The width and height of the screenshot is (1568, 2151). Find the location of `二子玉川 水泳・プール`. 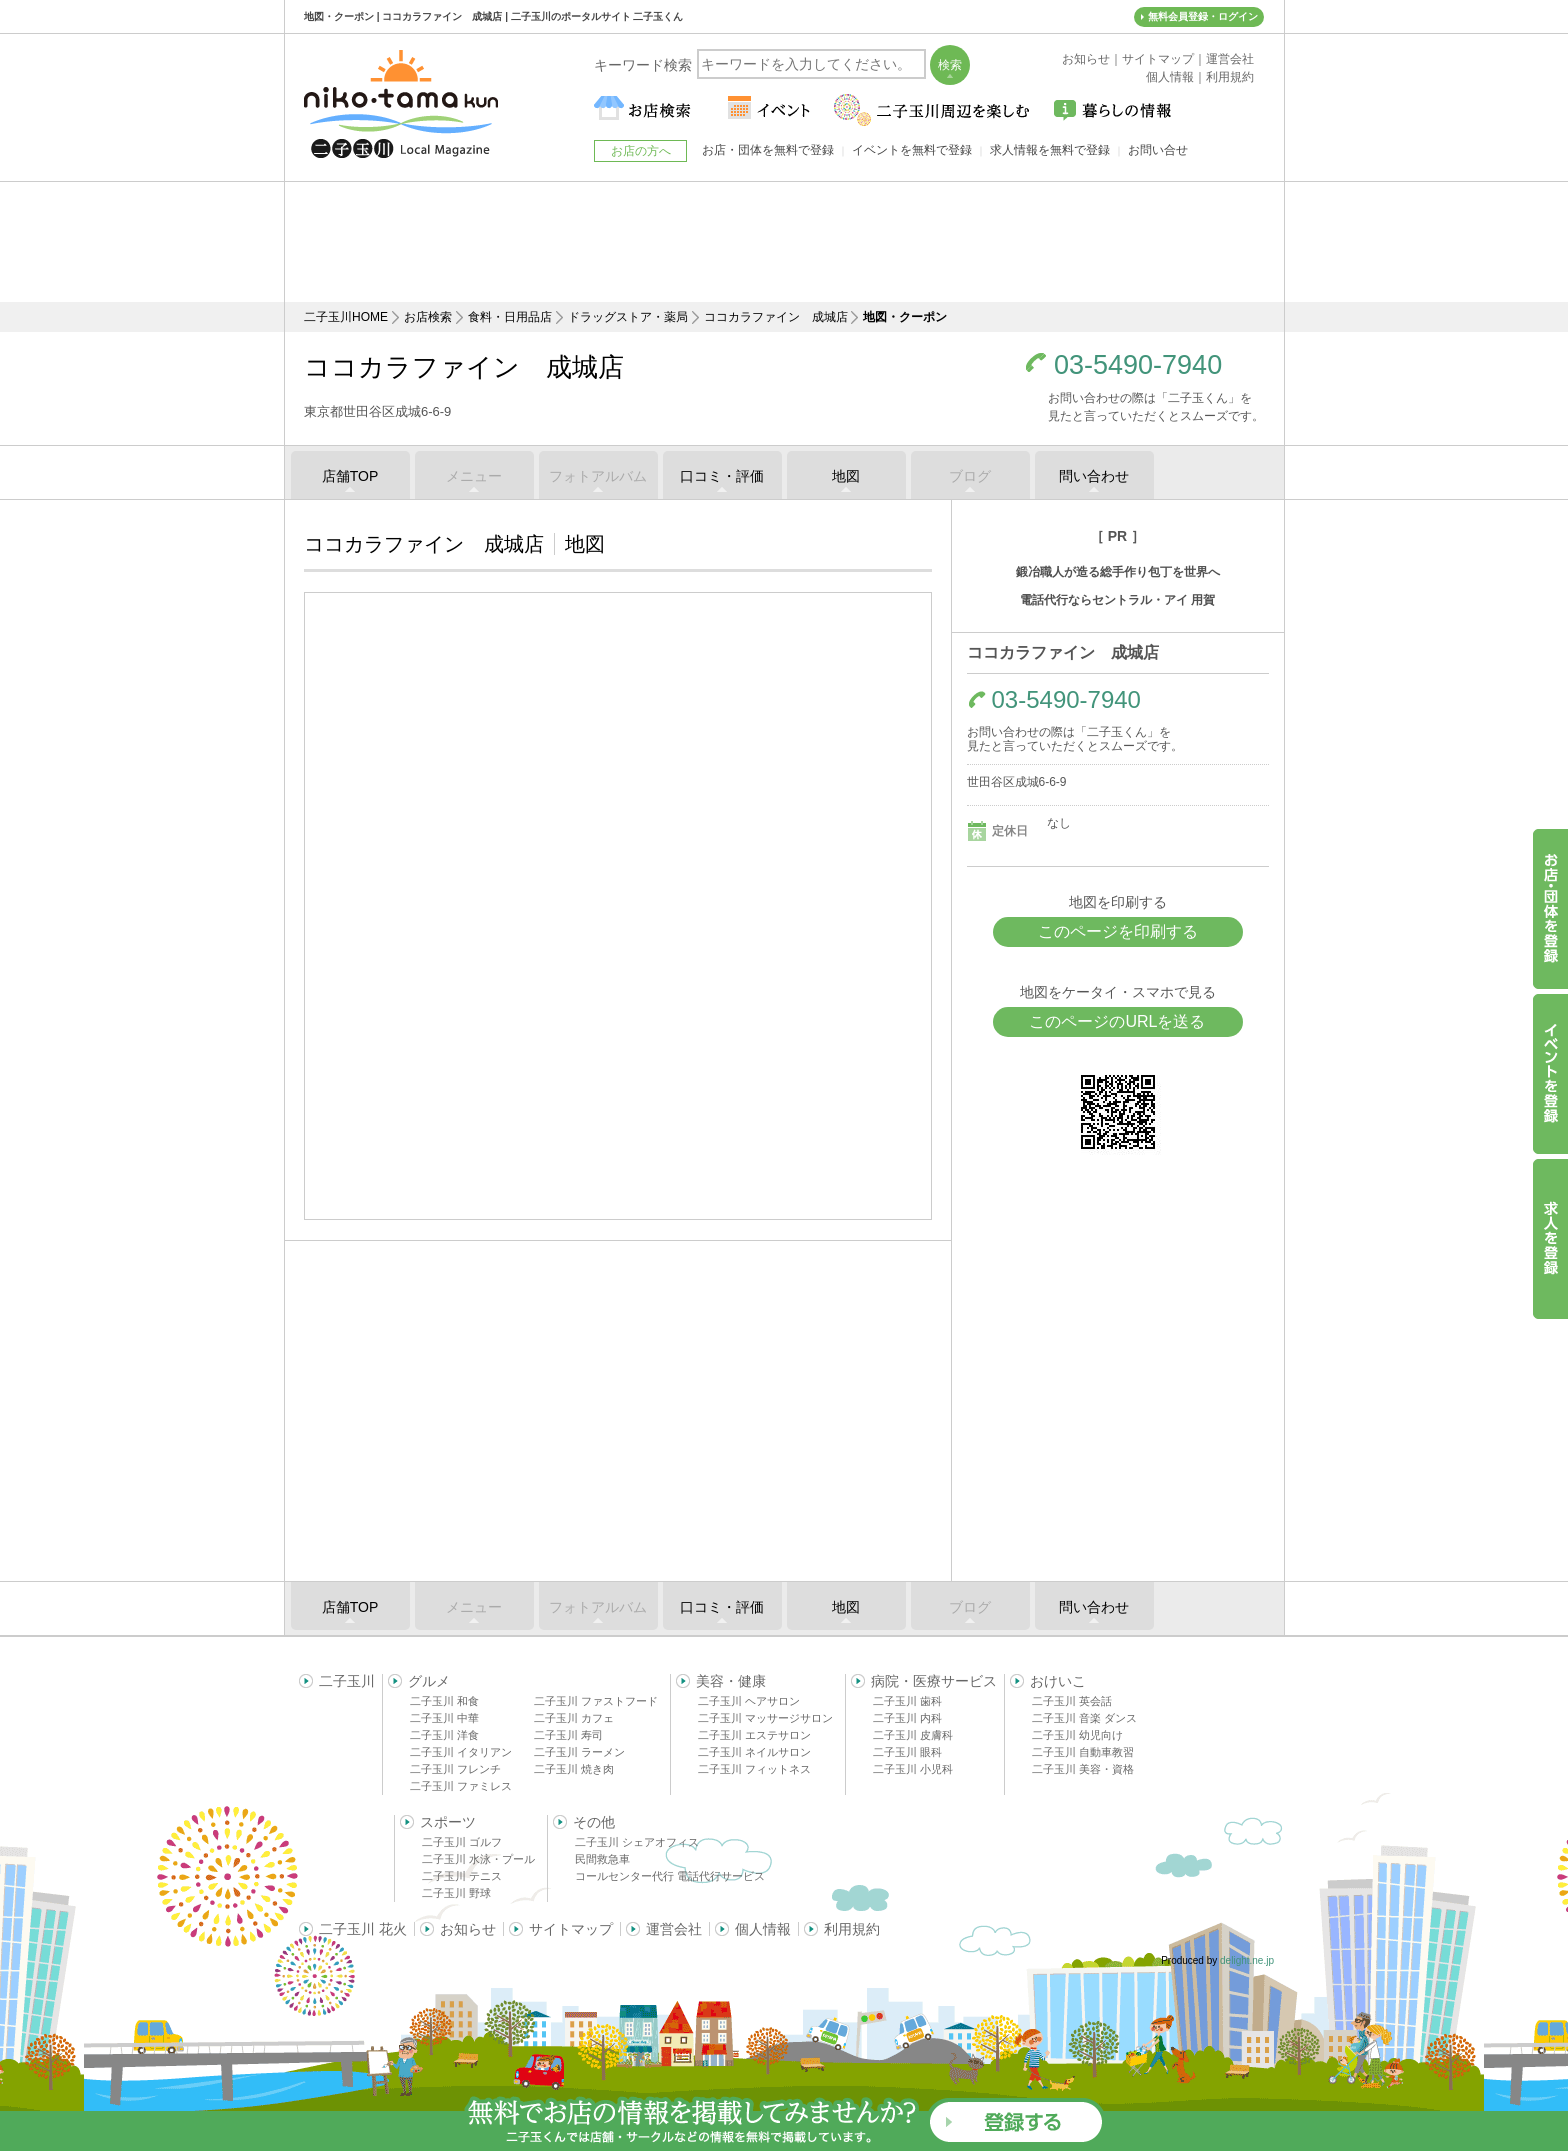

二子玉川 水泳・プール is located at coordinates (478, 1859).